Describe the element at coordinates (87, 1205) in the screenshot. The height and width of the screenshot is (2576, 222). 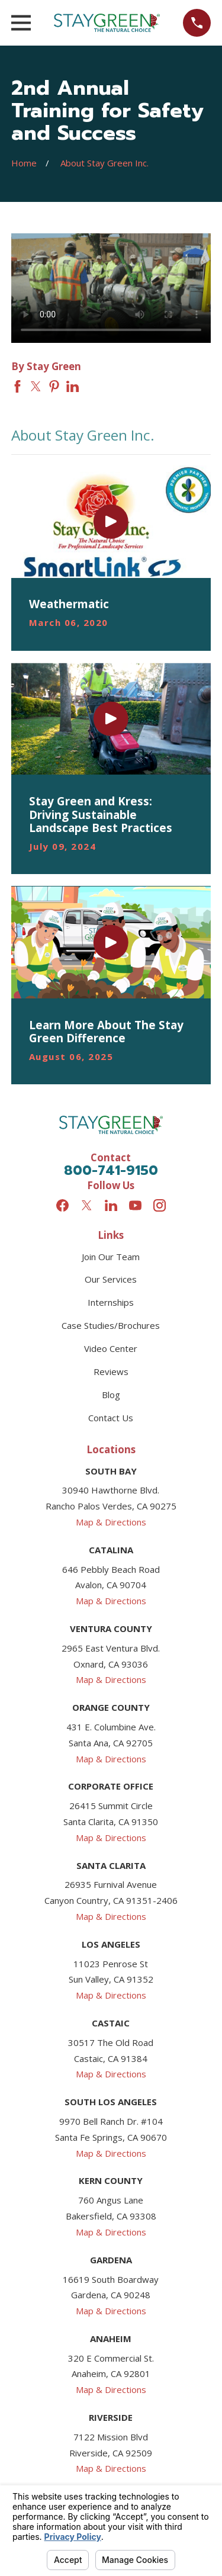
I see `[Twitter]` at that location.